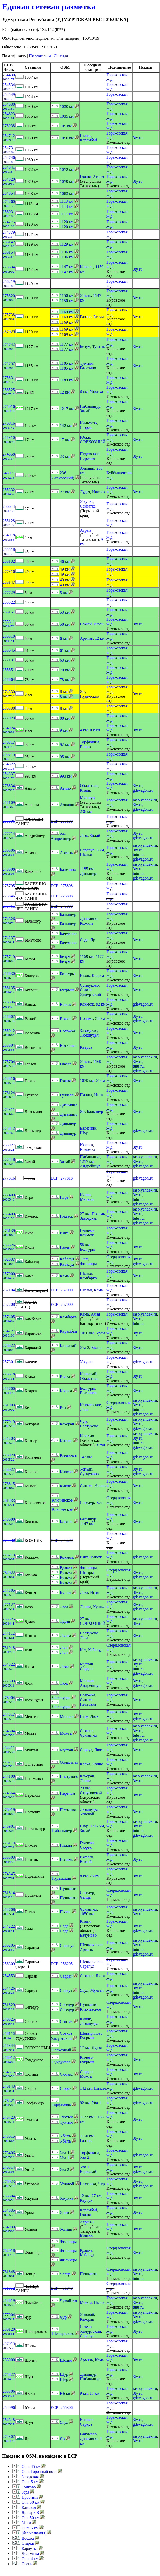  What do you see at coordinates (9, 636) in the screenshot?
I see `256510` at bounding box center [9, 636].